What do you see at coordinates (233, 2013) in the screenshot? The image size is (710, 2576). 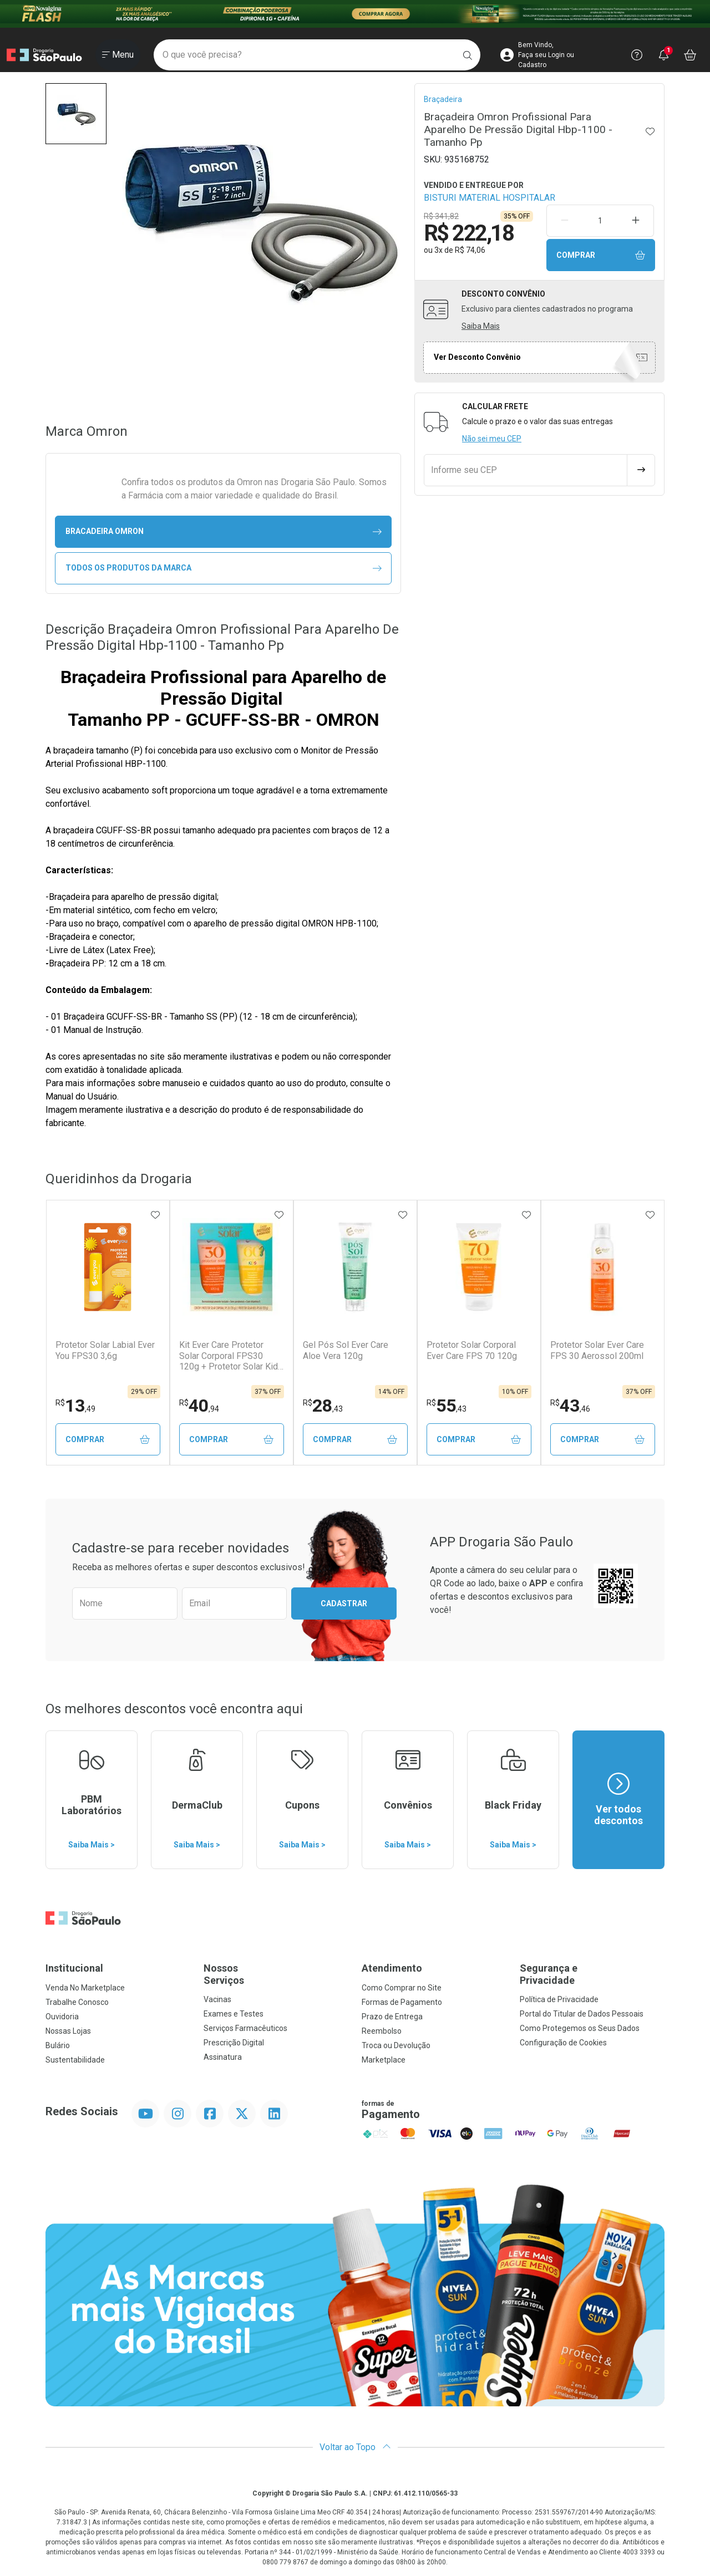 I see `Exames e Testes` at bounding box center [233, 2013].